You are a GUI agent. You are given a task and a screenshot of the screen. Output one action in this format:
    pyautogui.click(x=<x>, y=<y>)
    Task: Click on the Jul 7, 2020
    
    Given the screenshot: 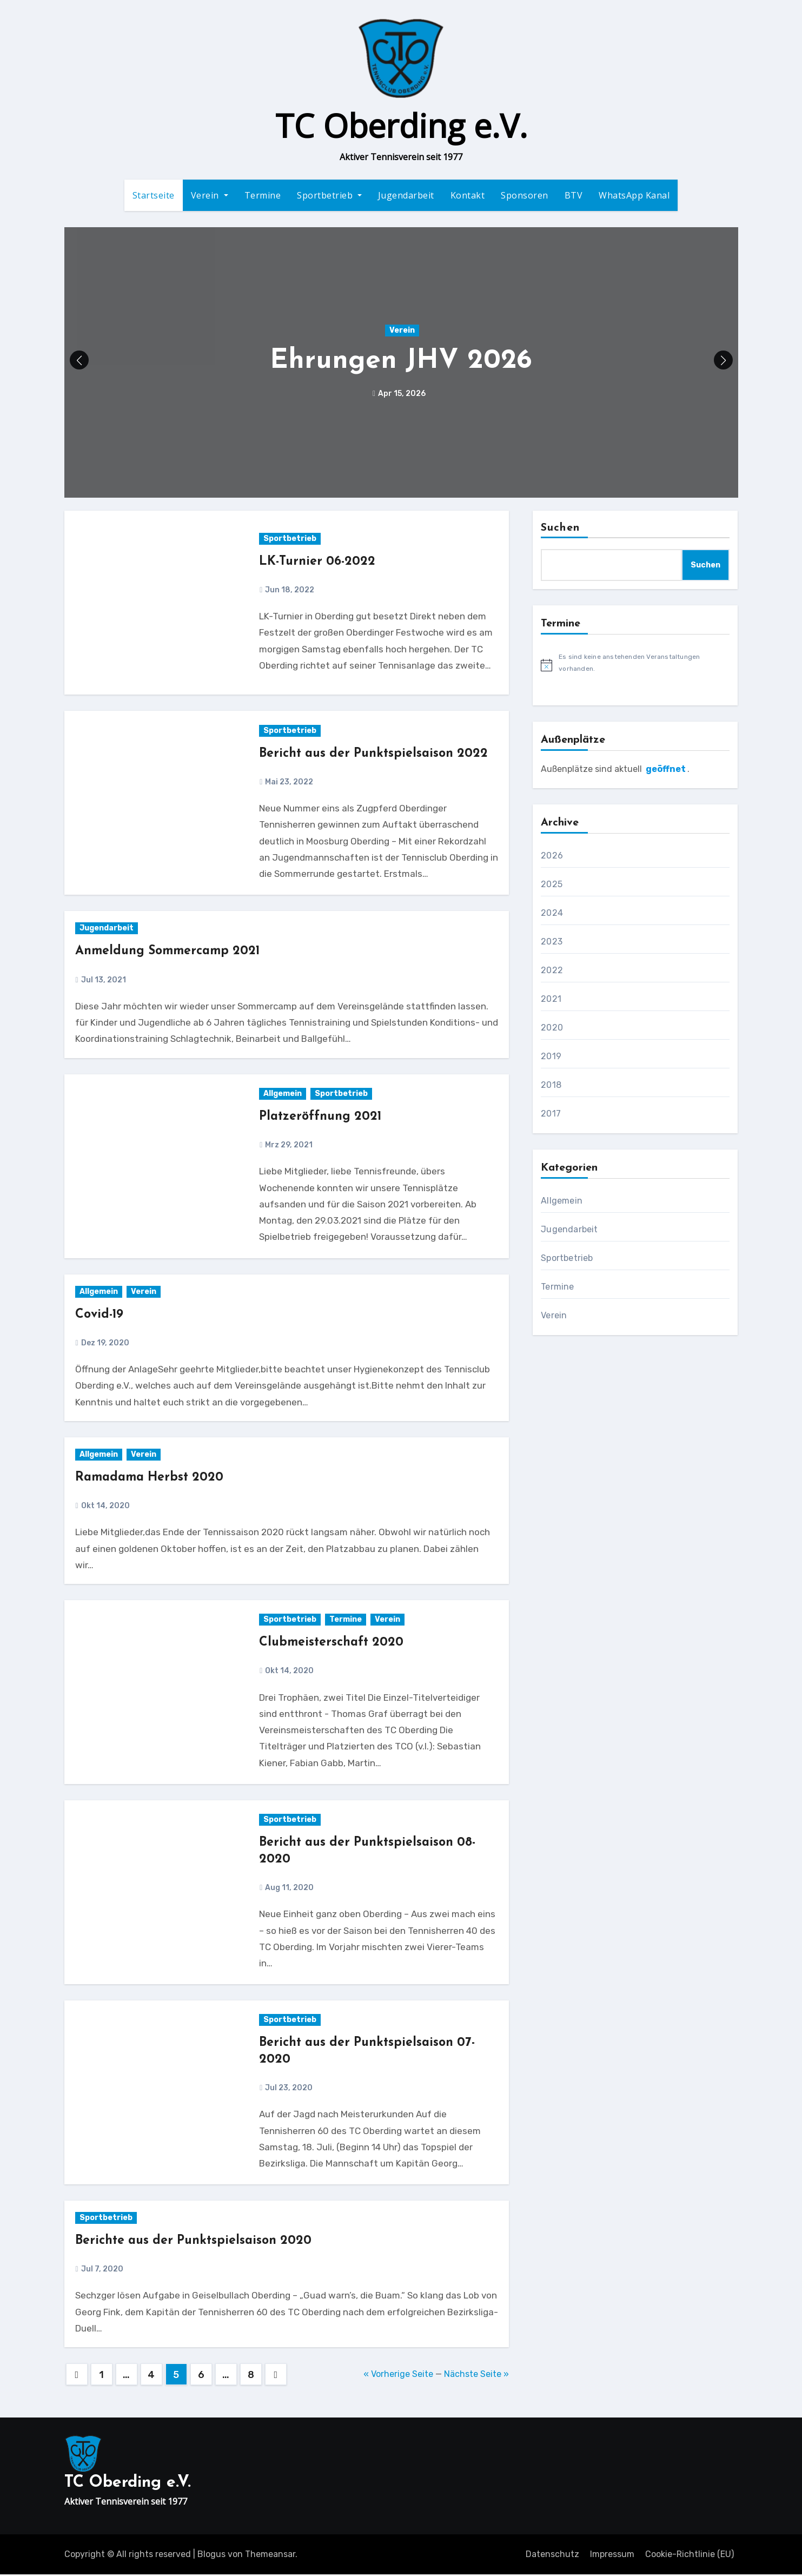 What is the action you would take?
    pyautogui.click(x=101, y=2270)
    